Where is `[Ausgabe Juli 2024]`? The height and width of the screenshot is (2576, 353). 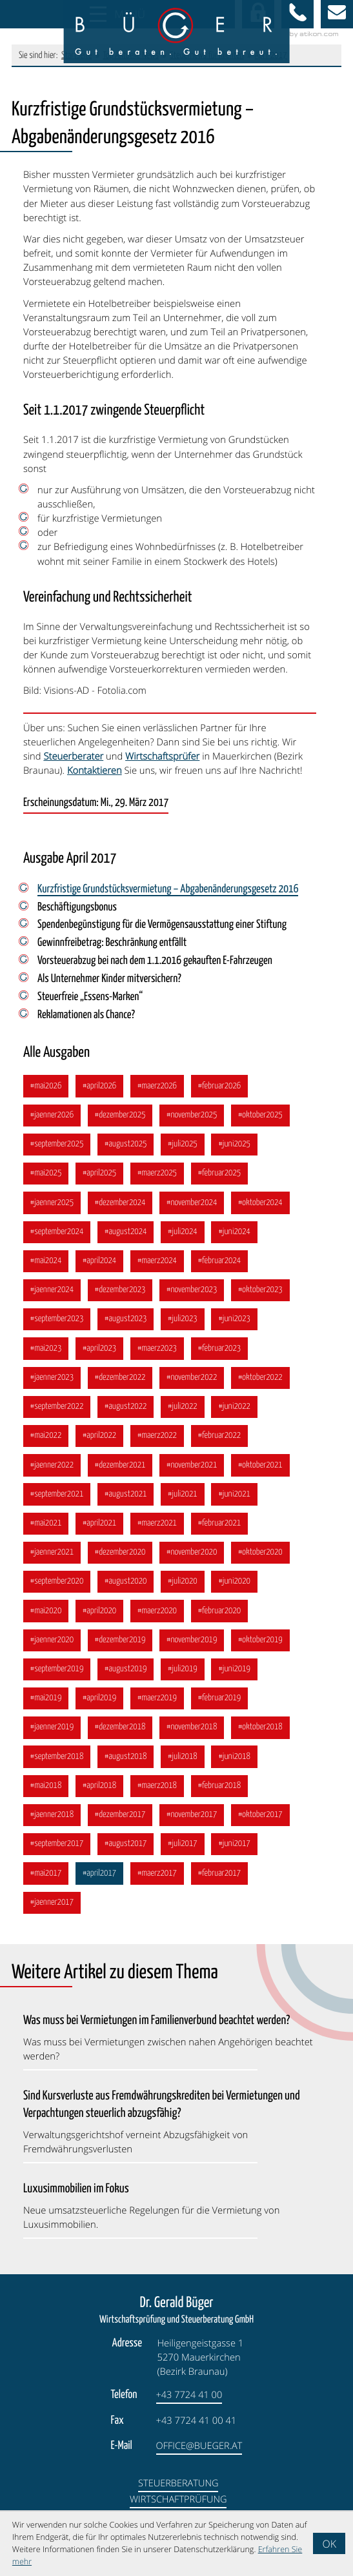
[Ausgabe Juli 2024] is located at coordinates (185, 1235).